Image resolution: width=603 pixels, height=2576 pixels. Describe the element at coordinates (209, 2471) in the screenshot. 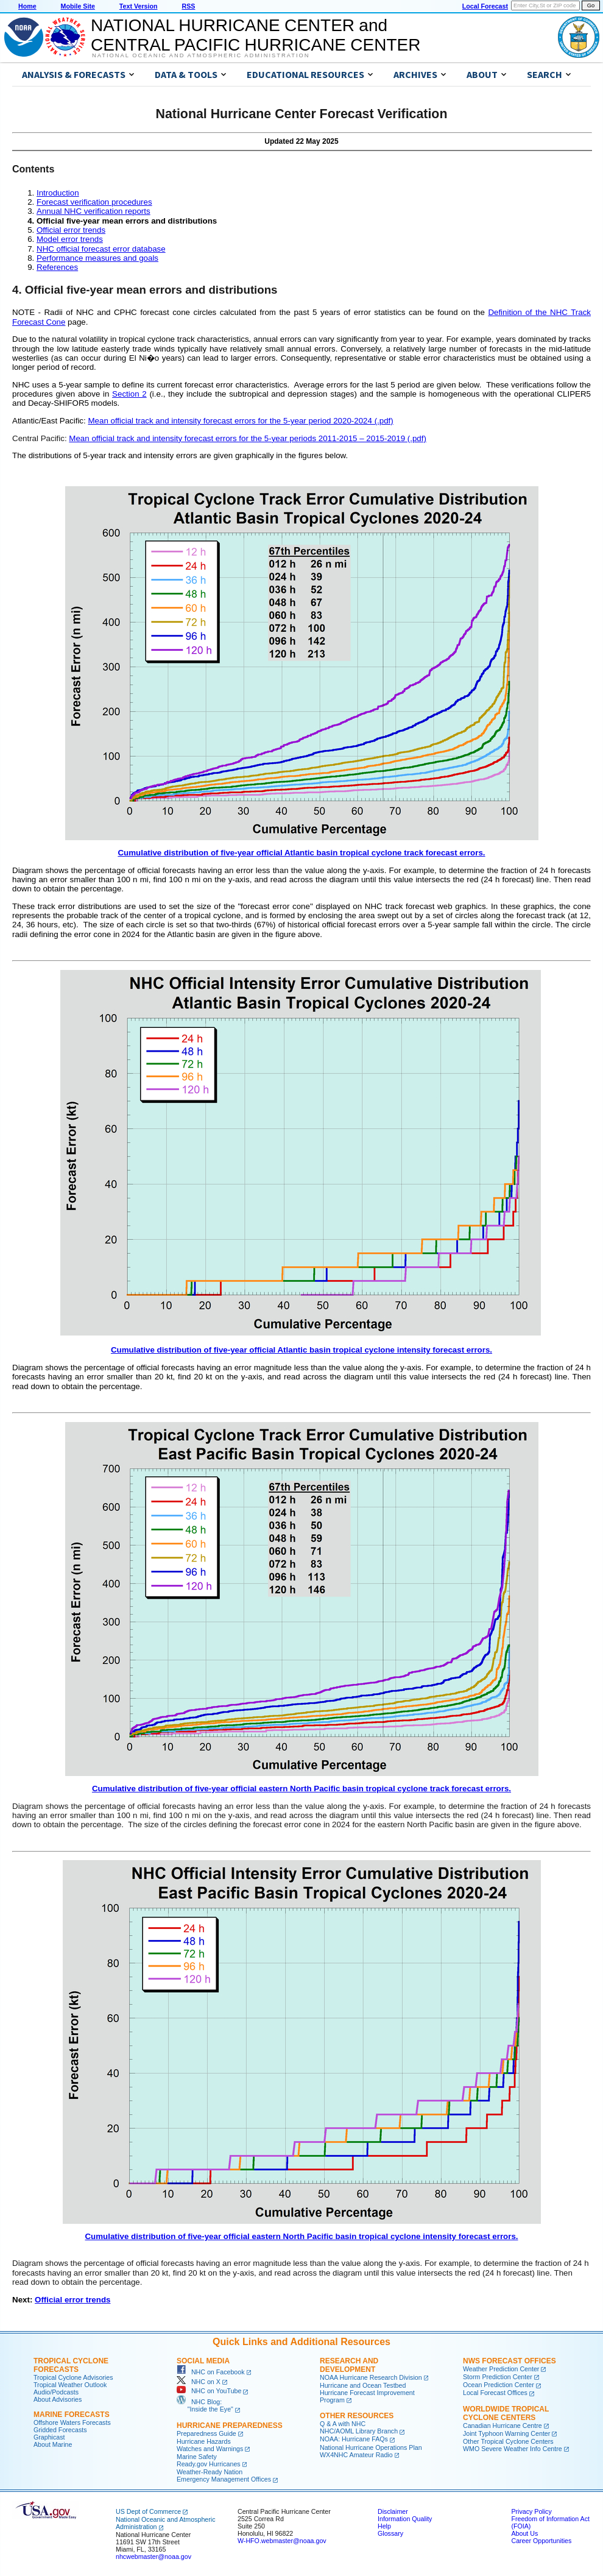

I see `Weather-Ready Nation` at that location.